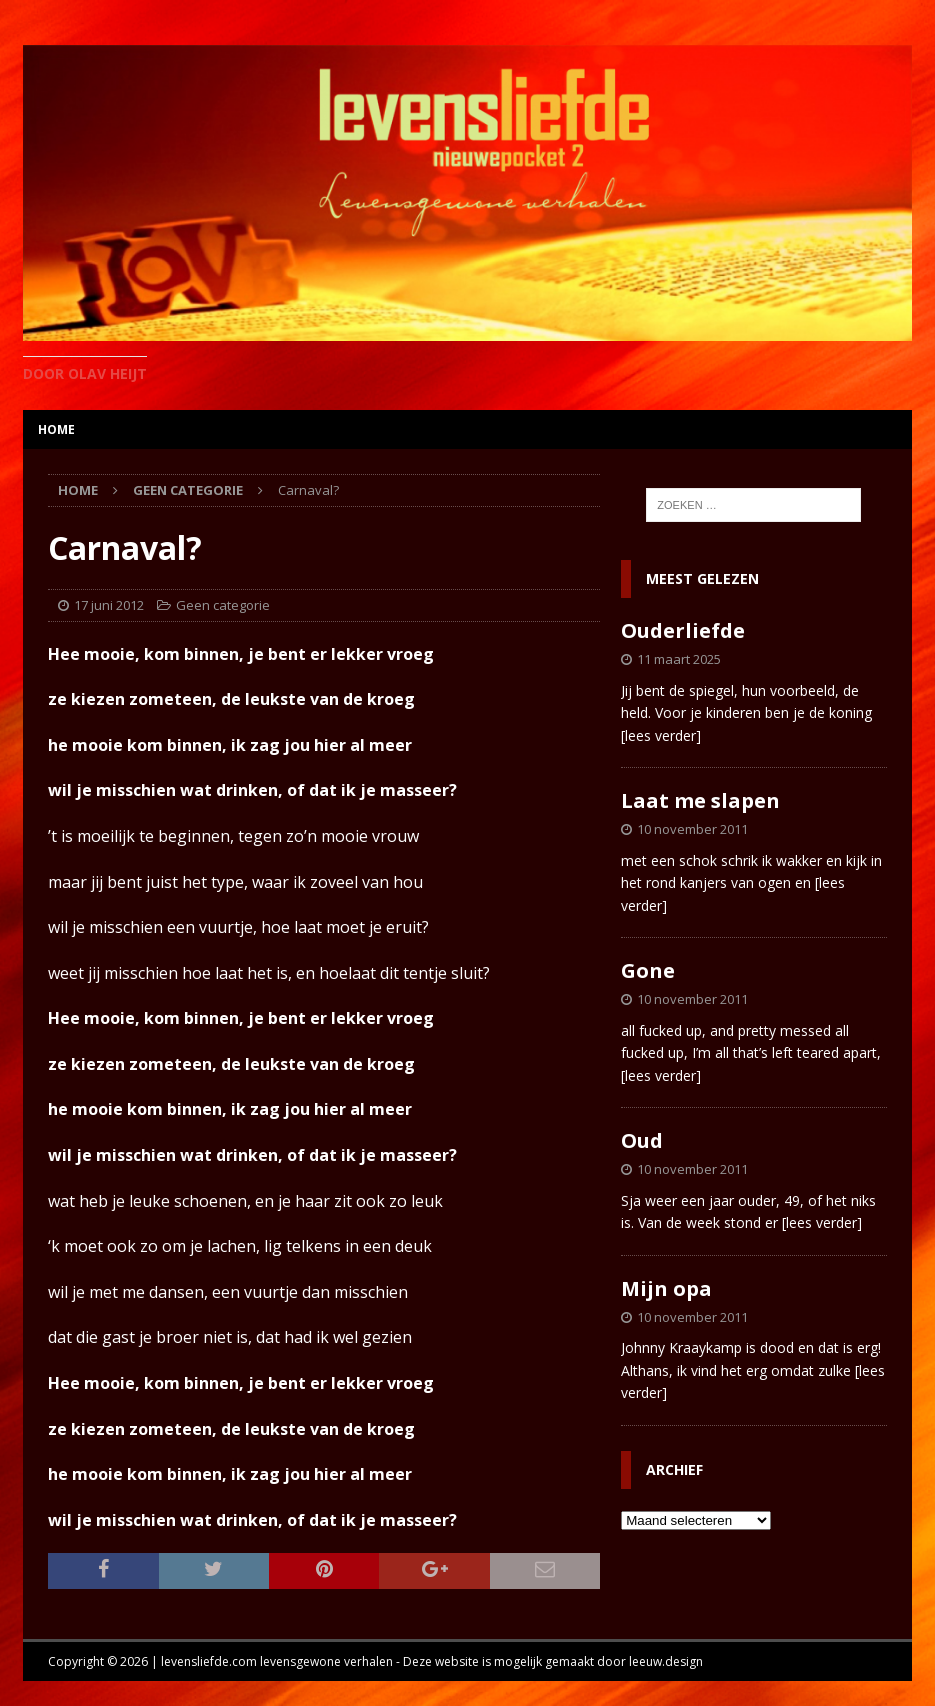 This screenshot has height=1706, width=935. What do you see at coordinates (56, 429) in the screenshot?
I see `home` at bounding box center [56, 429].